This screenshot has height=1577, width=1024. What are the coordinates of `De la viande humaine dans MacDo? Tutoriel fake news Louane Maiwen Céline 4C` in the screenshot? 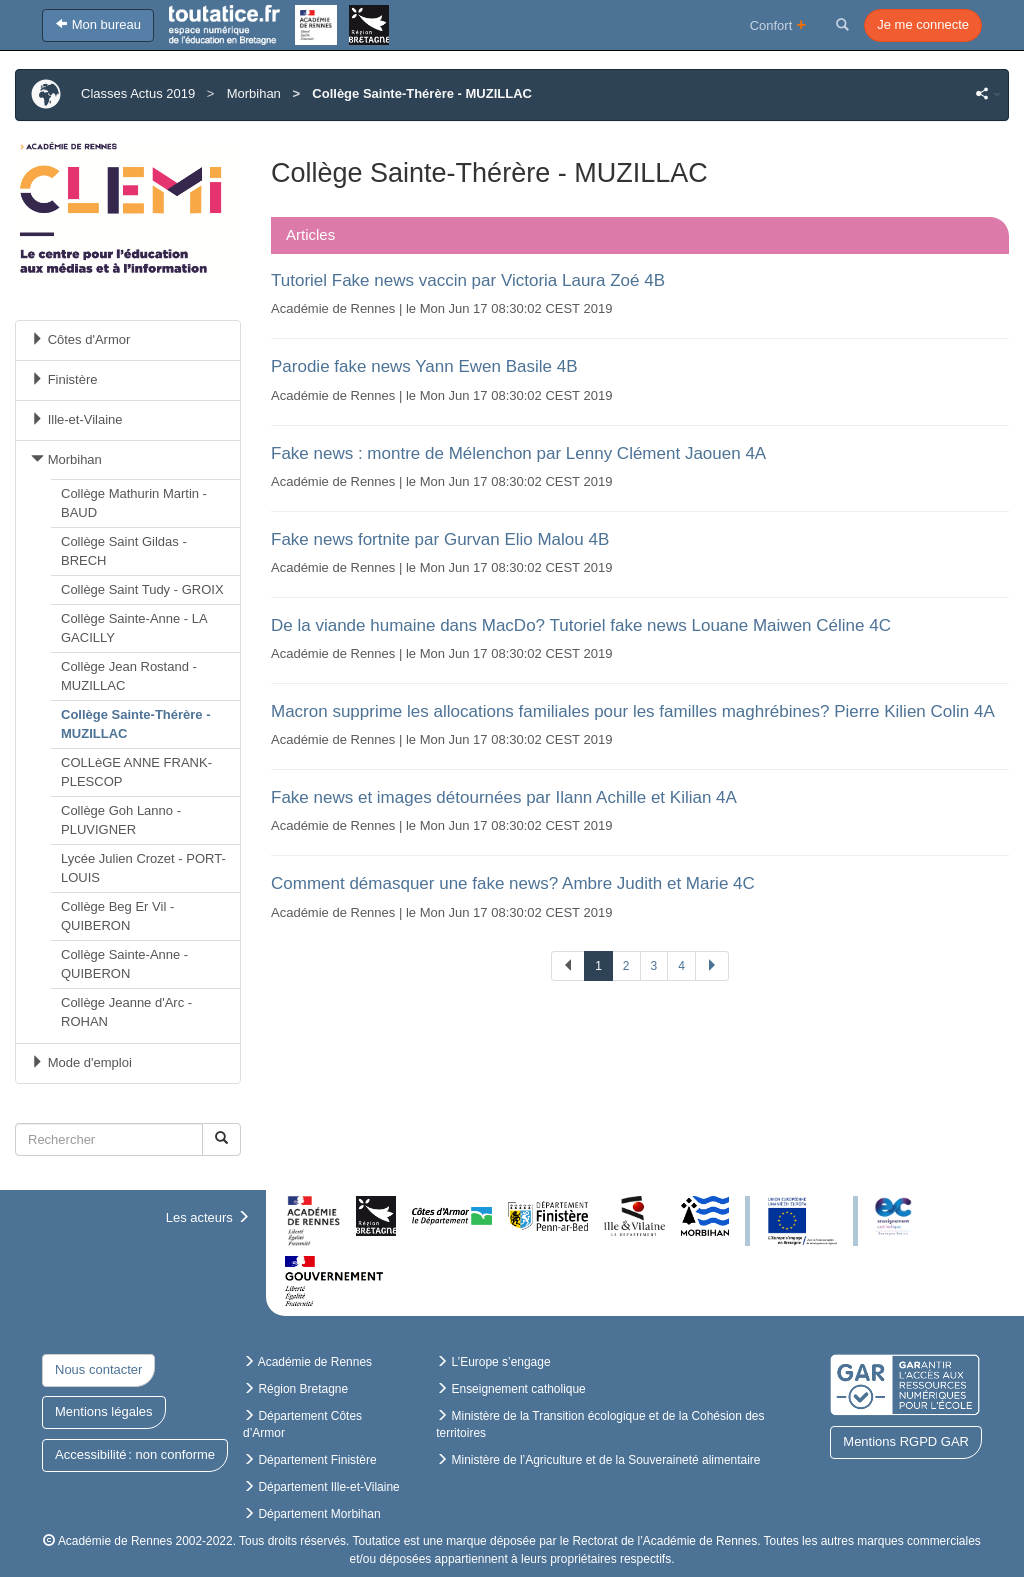 It's located at (581, 625).